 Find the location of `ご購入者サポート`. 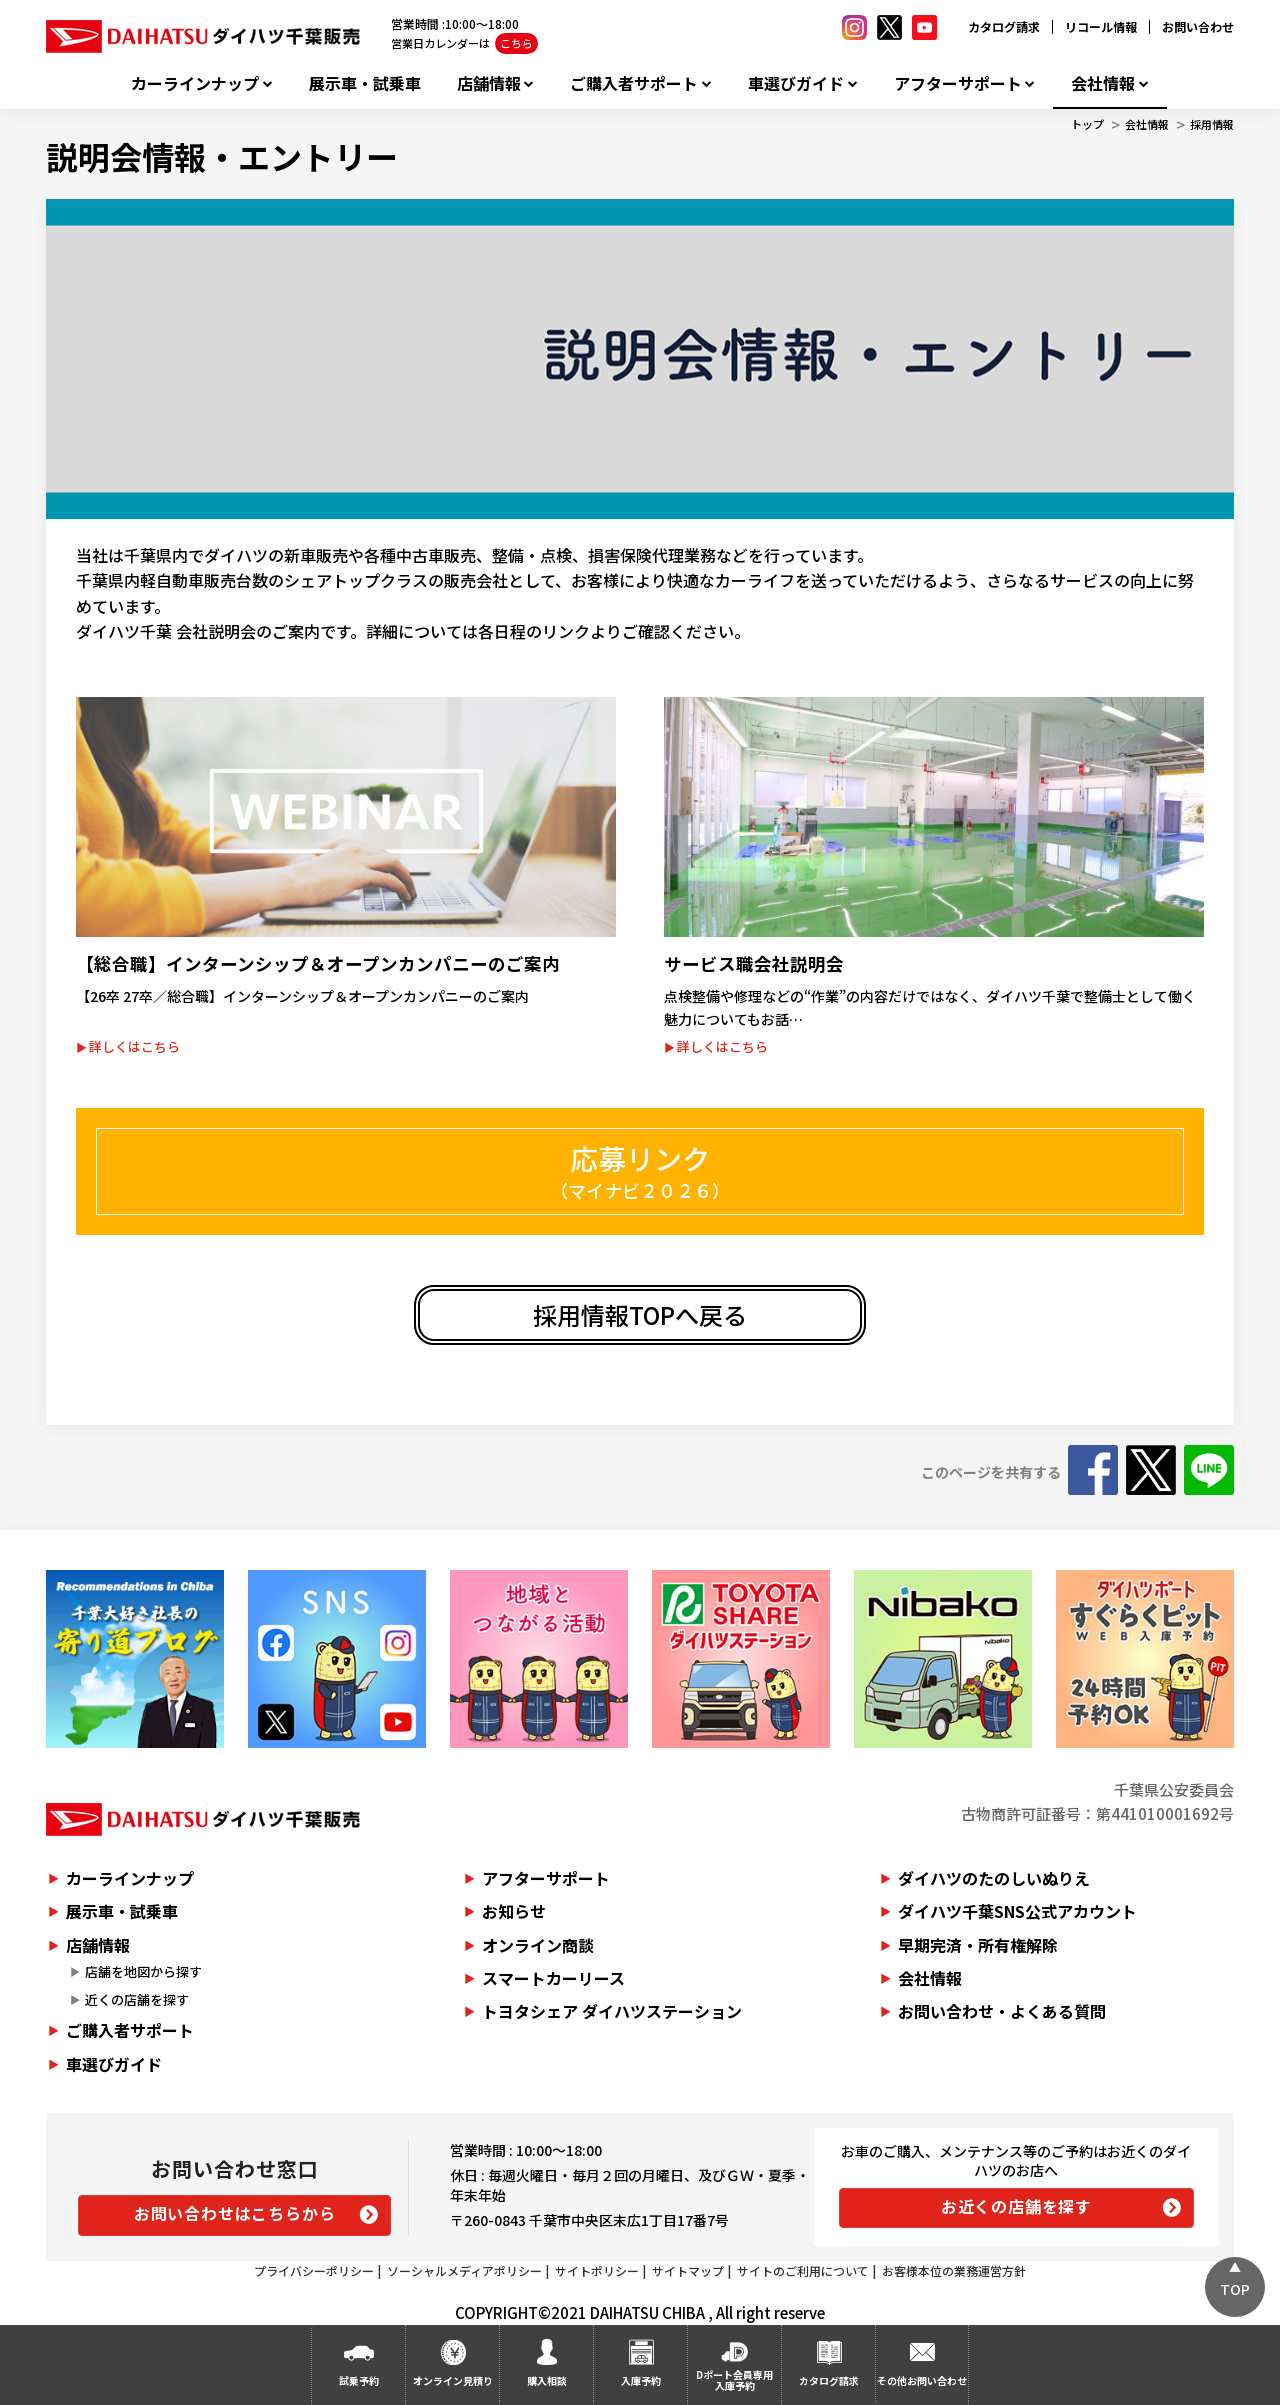

ご購入者サポート is located at coordinates (634, 83).